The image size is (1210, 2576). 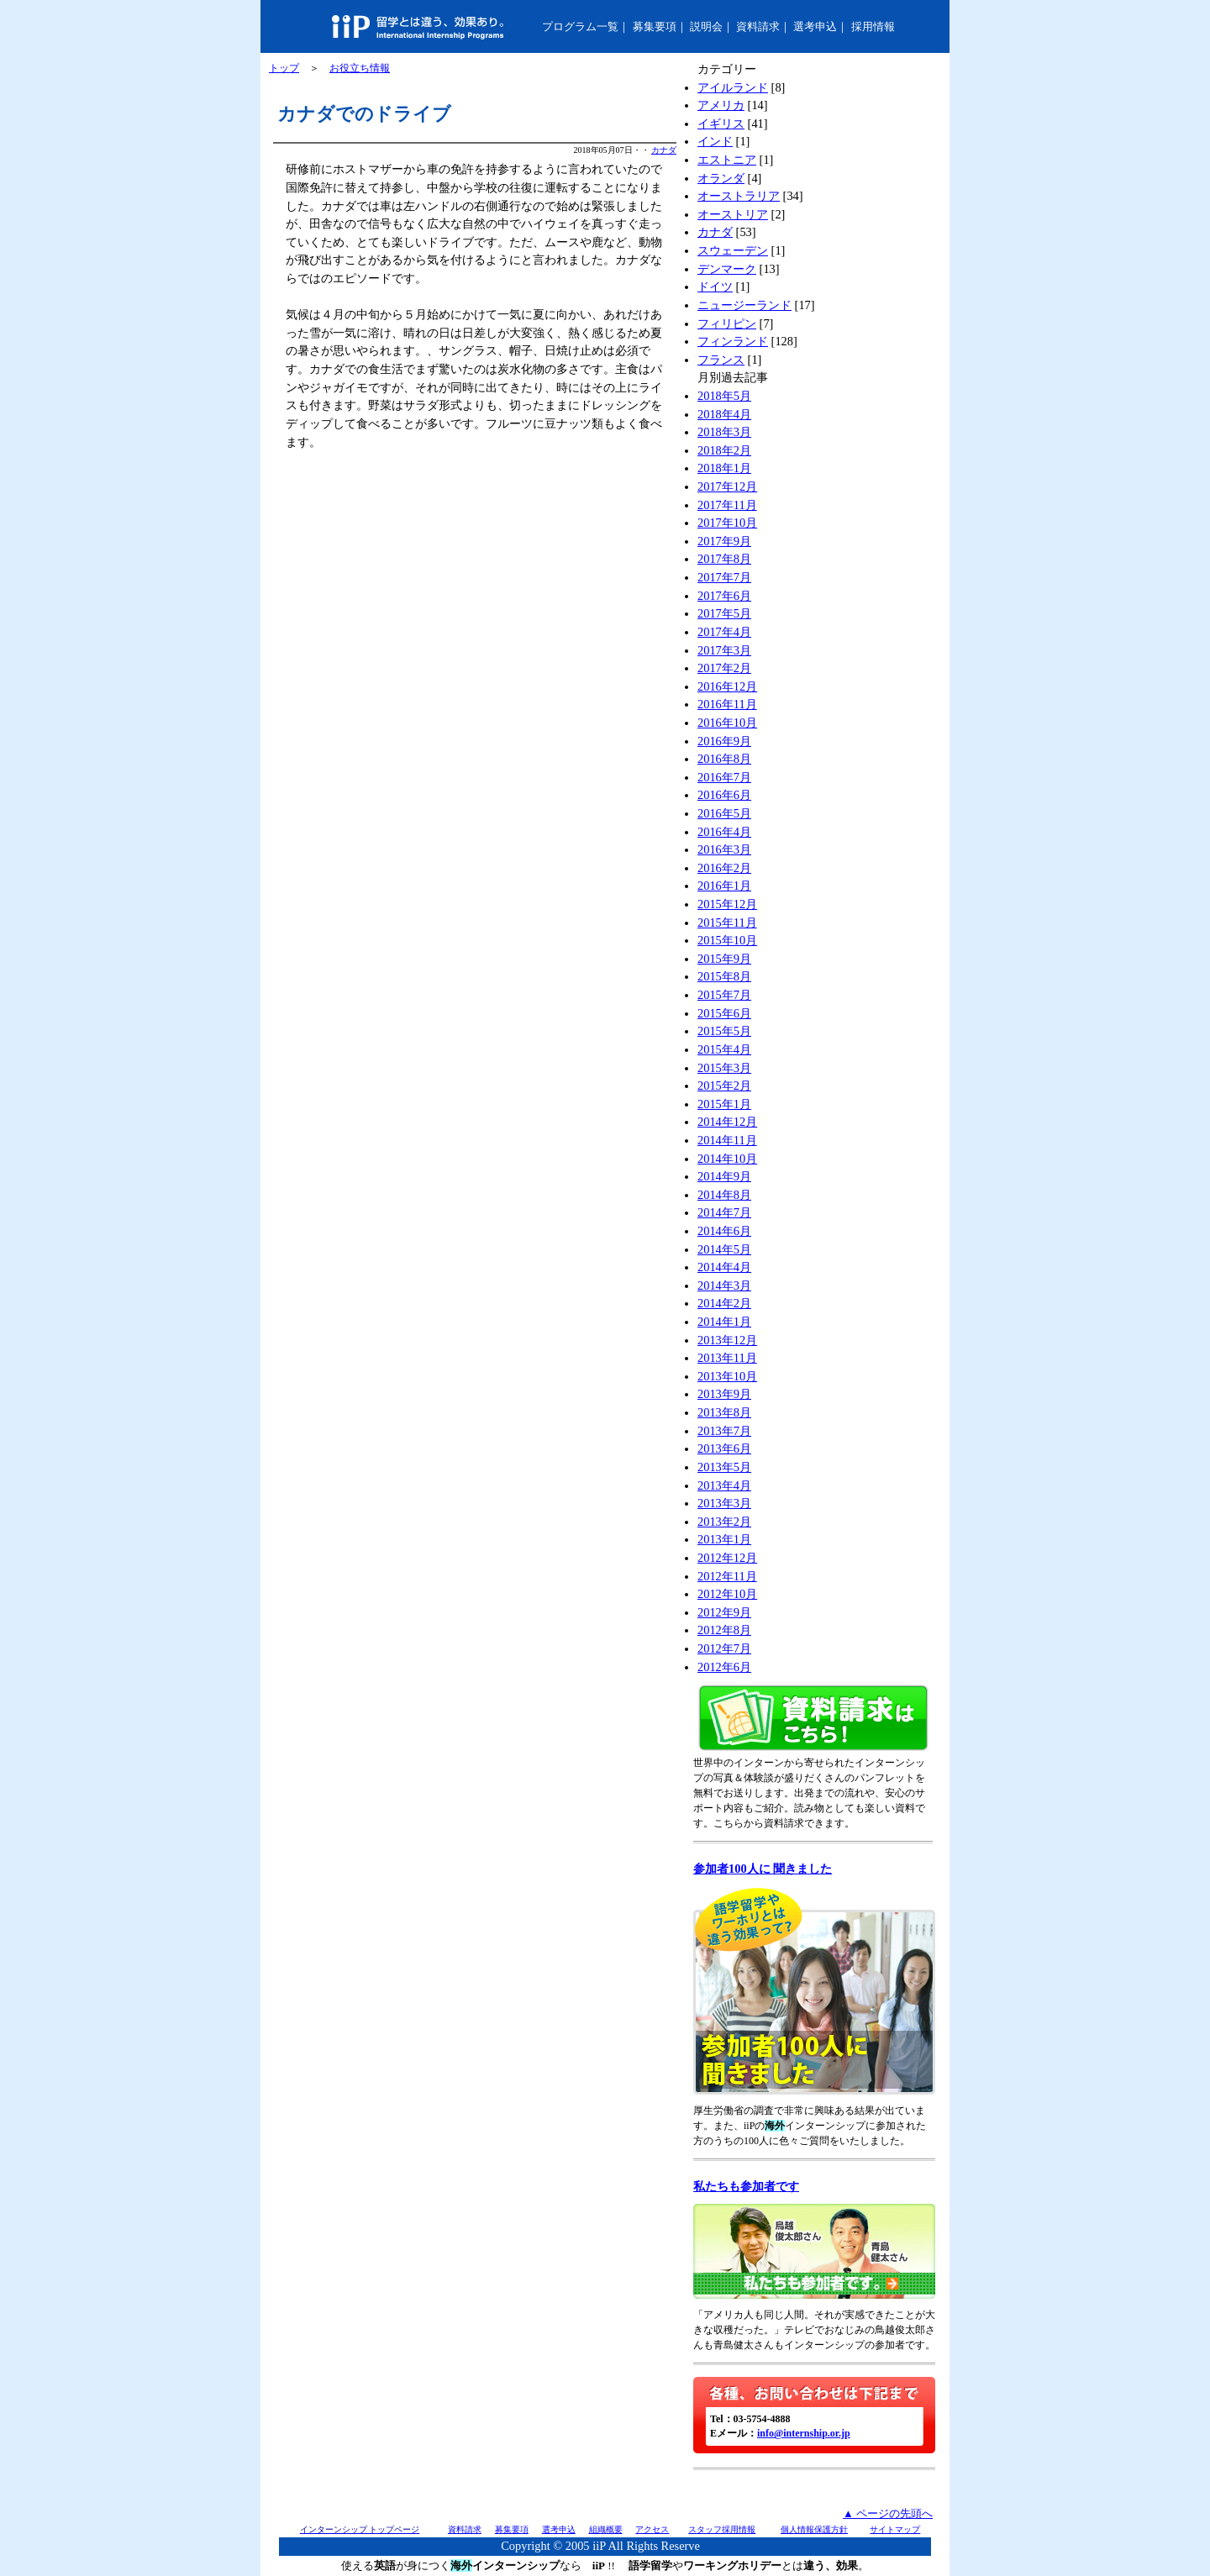 What do you see at coordinates (803, 2433) in the screenshot?
I see `info@internship.or.jp` at bounding box center [803, 2433].